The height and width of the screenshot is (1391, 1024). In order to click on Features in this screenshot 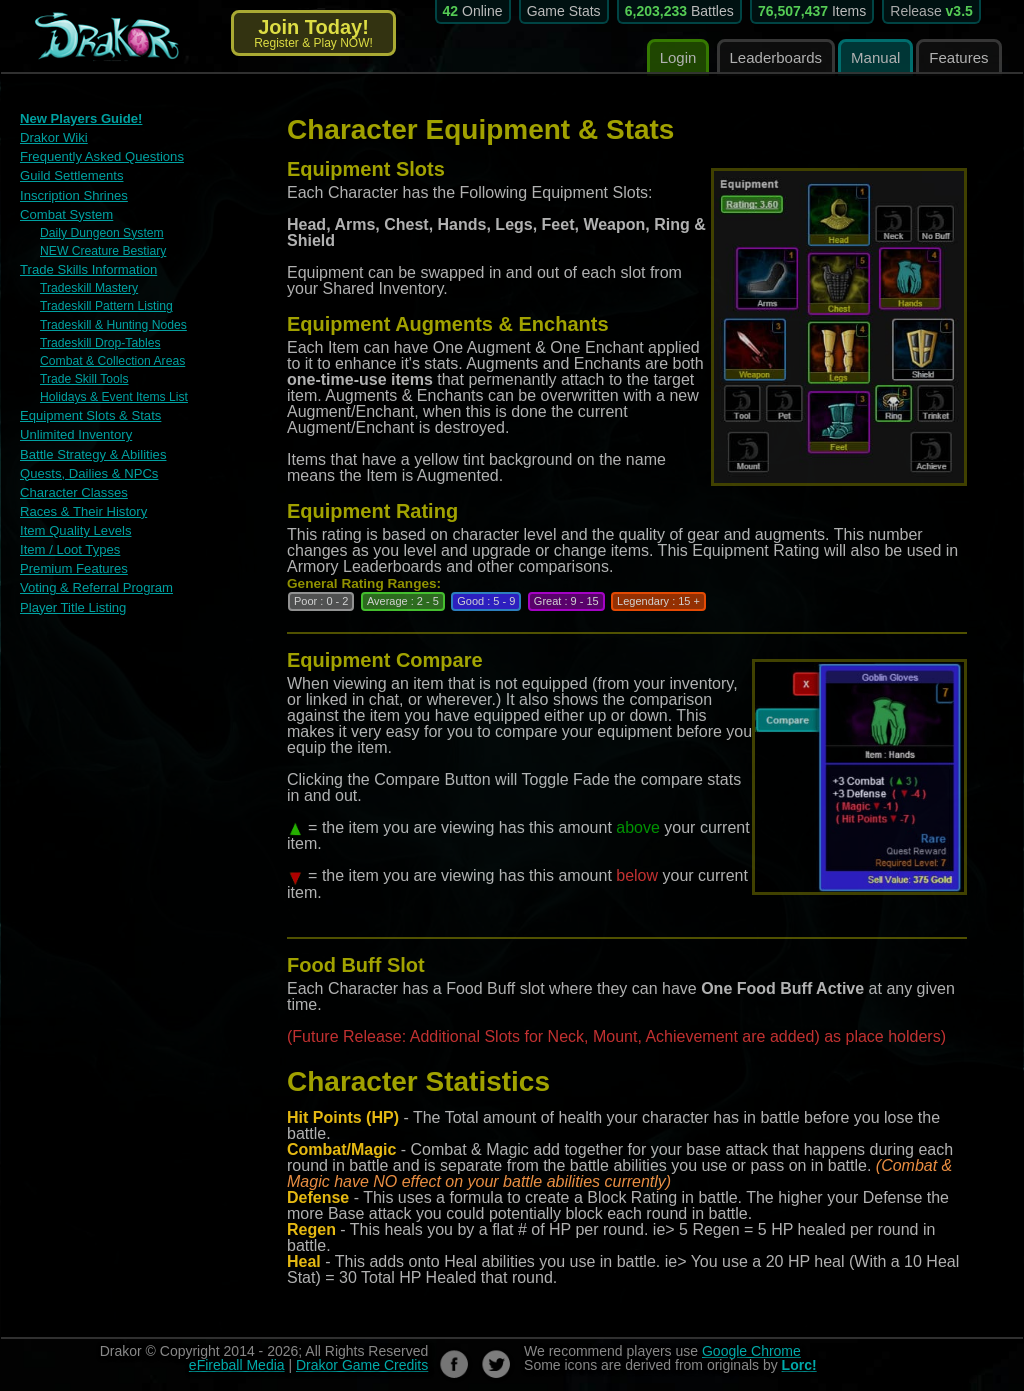, I will do `click(958, 57)`.